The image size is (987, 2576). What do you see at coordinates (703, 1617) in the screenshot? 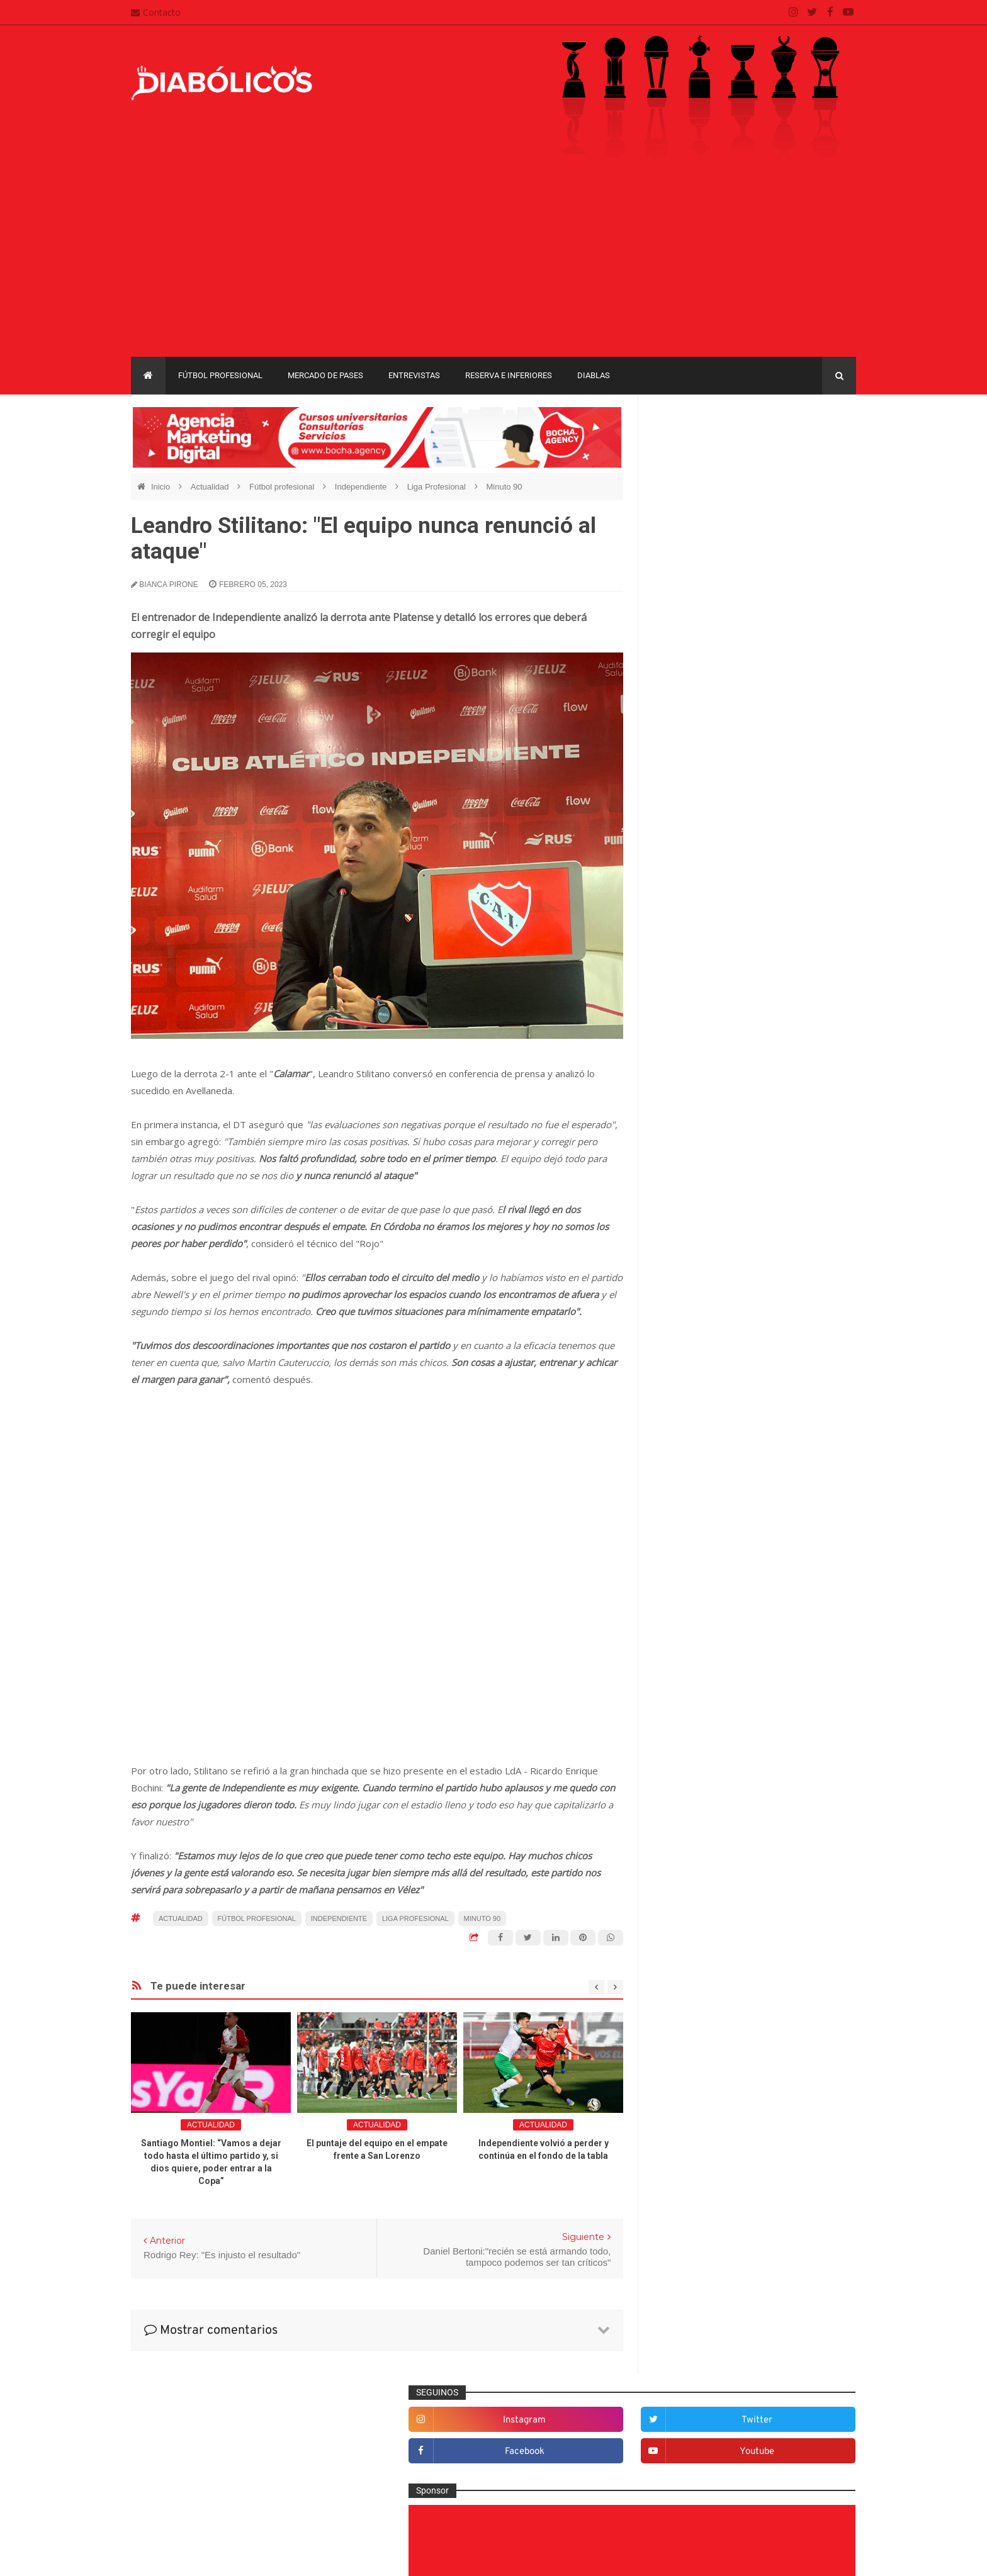
I see `Selección Argentina` at bounding box center [703, 1617].